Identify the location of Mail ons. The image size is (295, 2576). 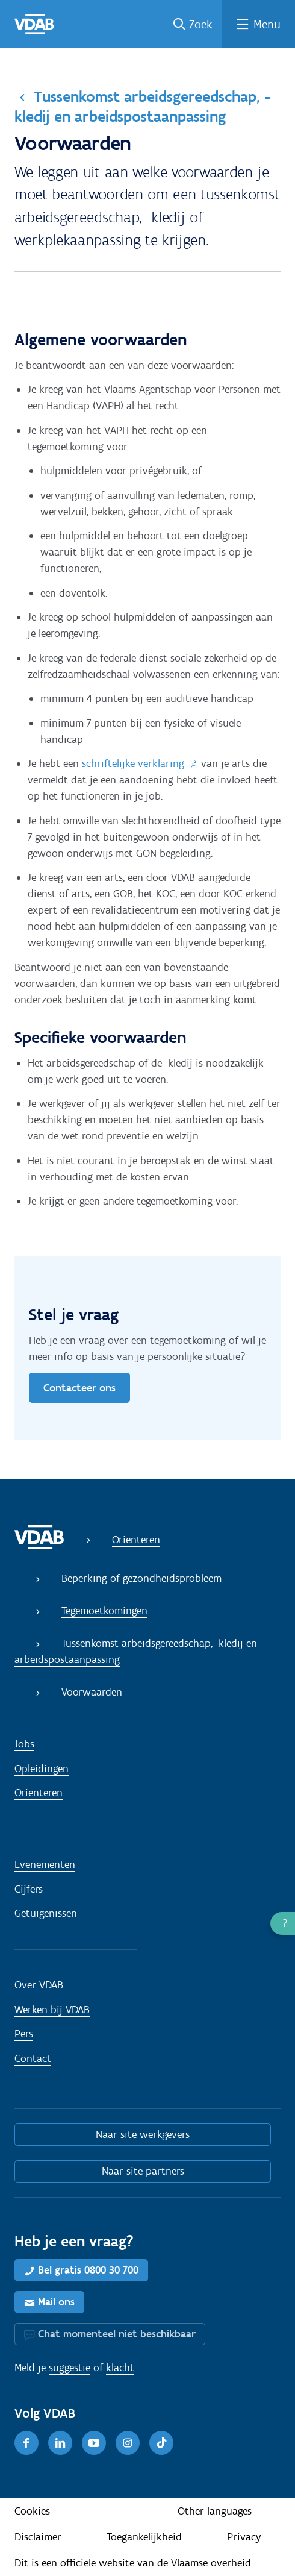
(56, 2301).